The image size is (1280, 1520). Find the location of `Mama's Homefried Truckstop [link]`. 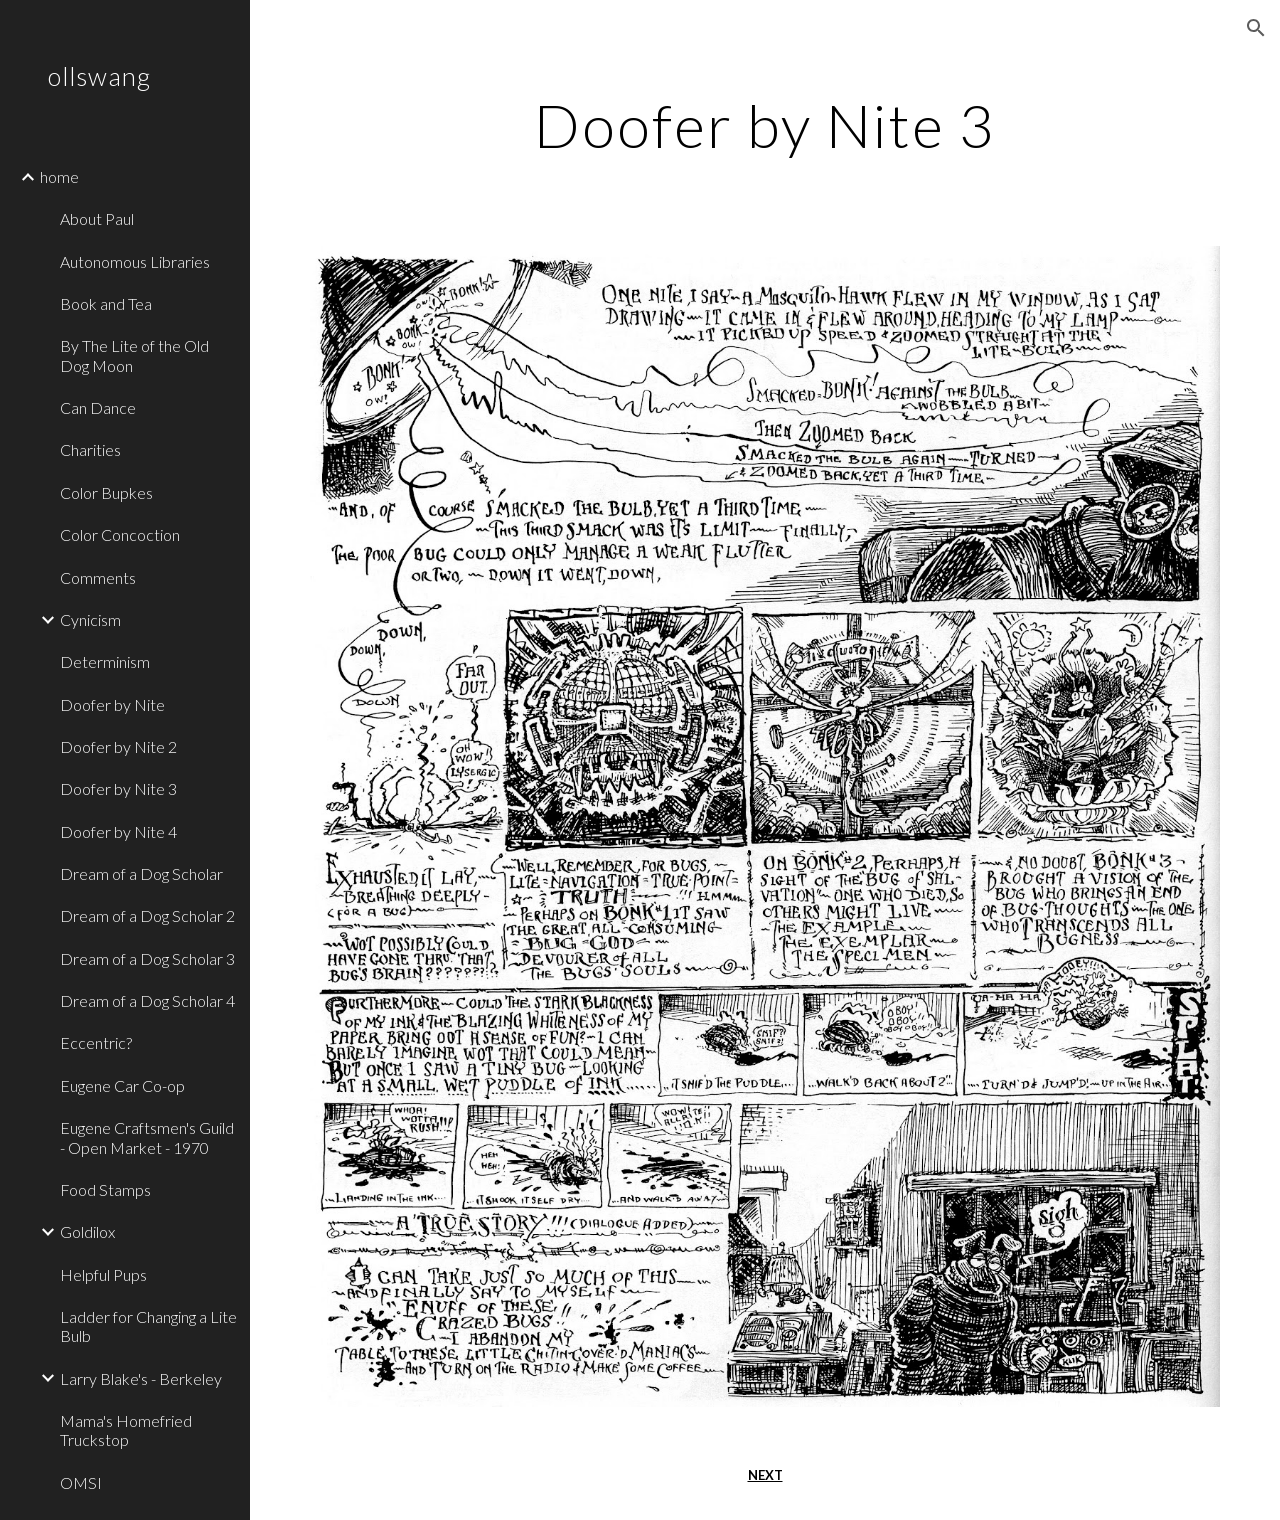

Mama's Homefried Truckstop [link] is located at coordinates (126, 1430).